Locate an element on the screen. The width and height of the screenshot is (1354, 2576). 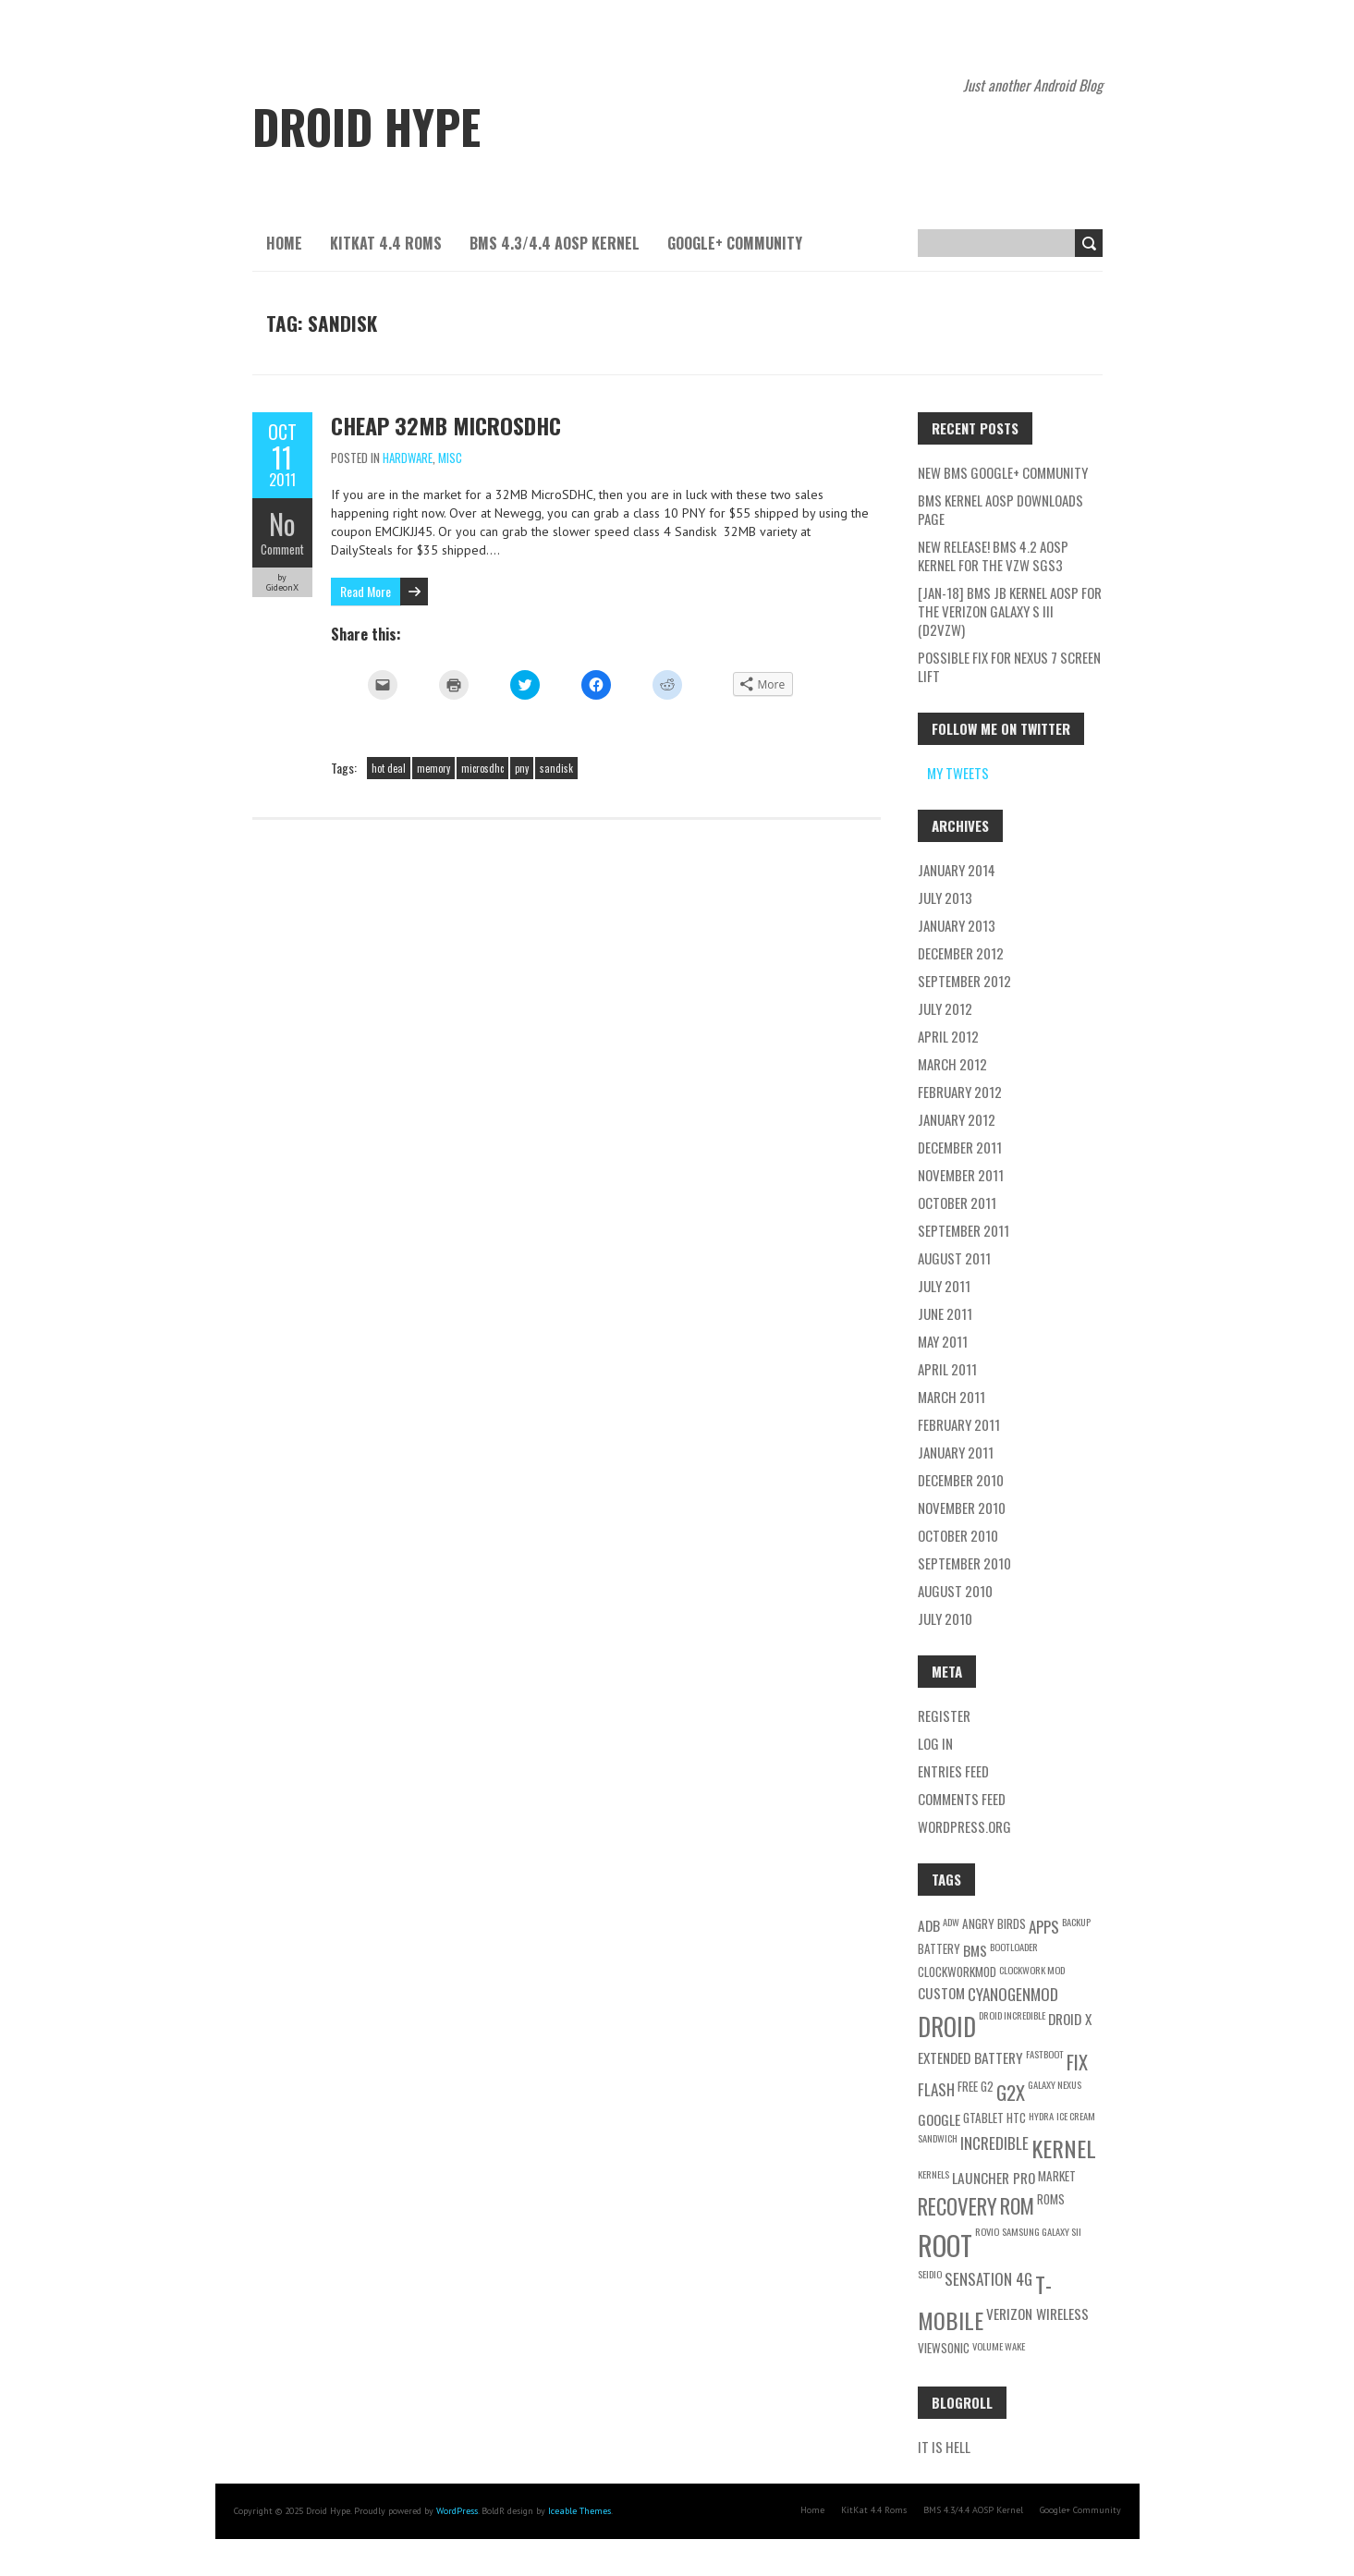
microsdhc is located at coordinates (482, 768).